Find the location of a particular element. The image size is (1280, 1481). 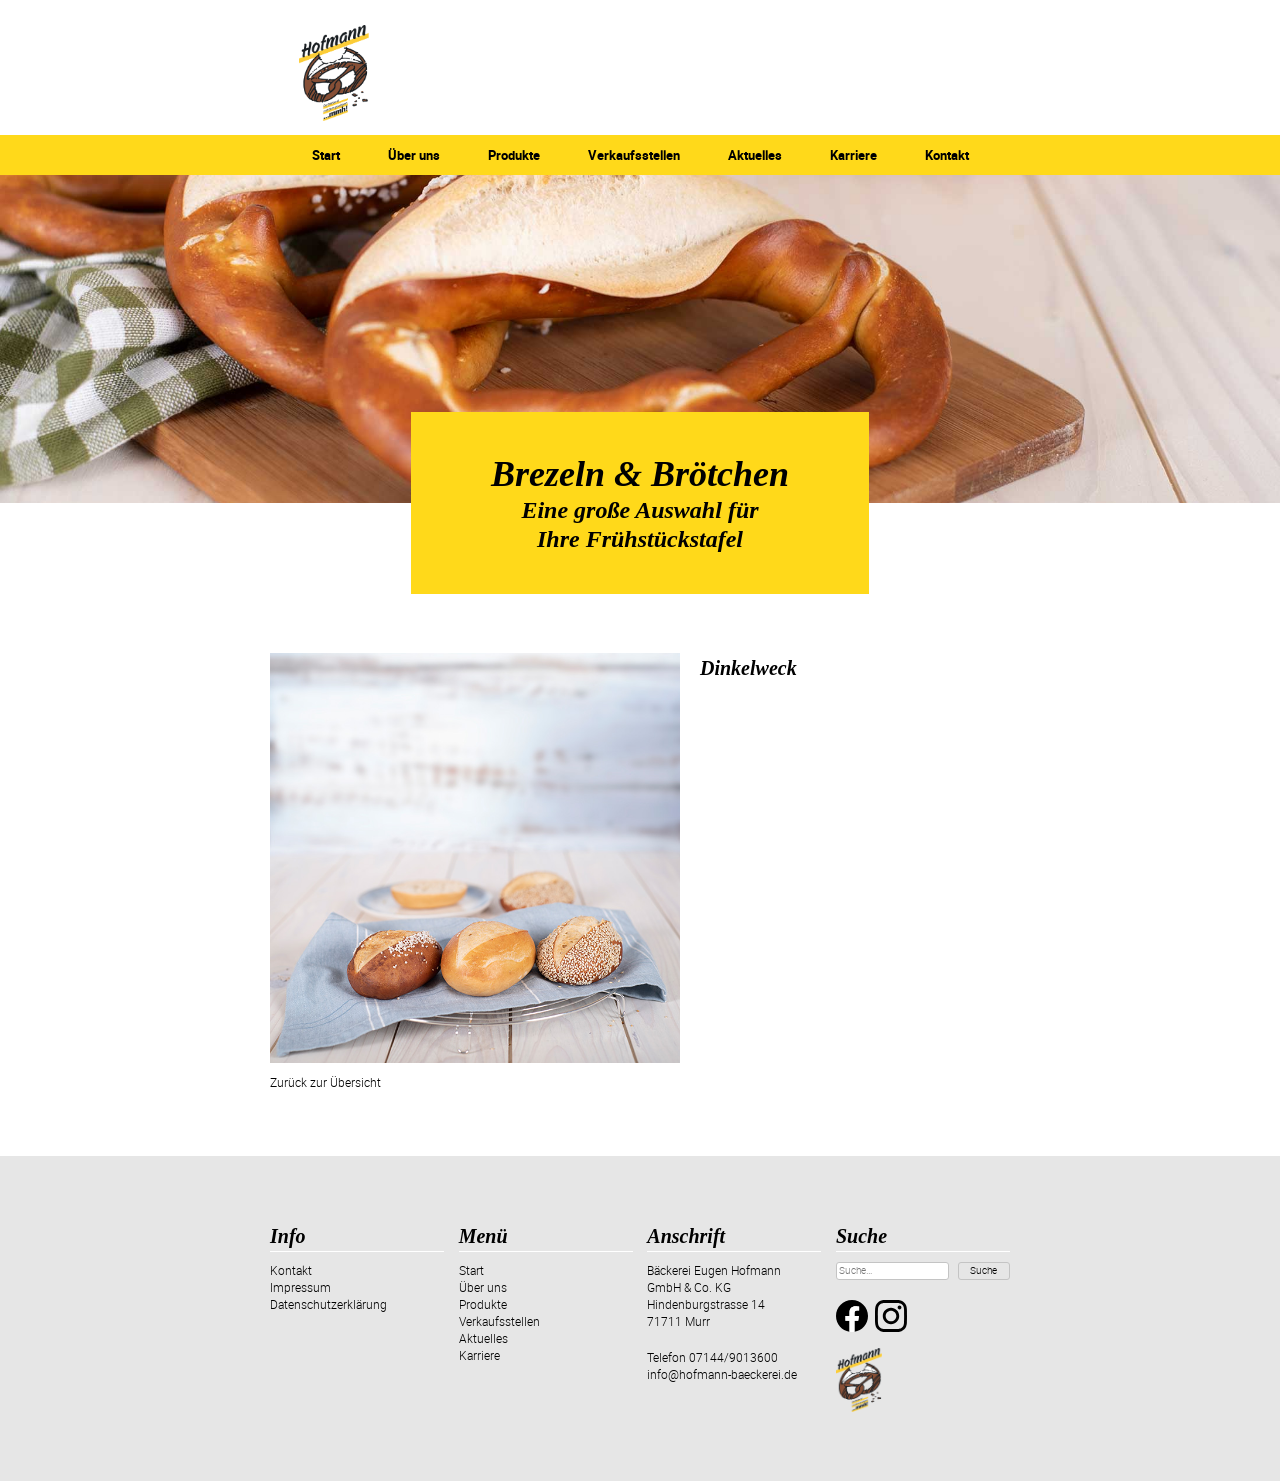

Kontakt is located at coordinates (947, 155).